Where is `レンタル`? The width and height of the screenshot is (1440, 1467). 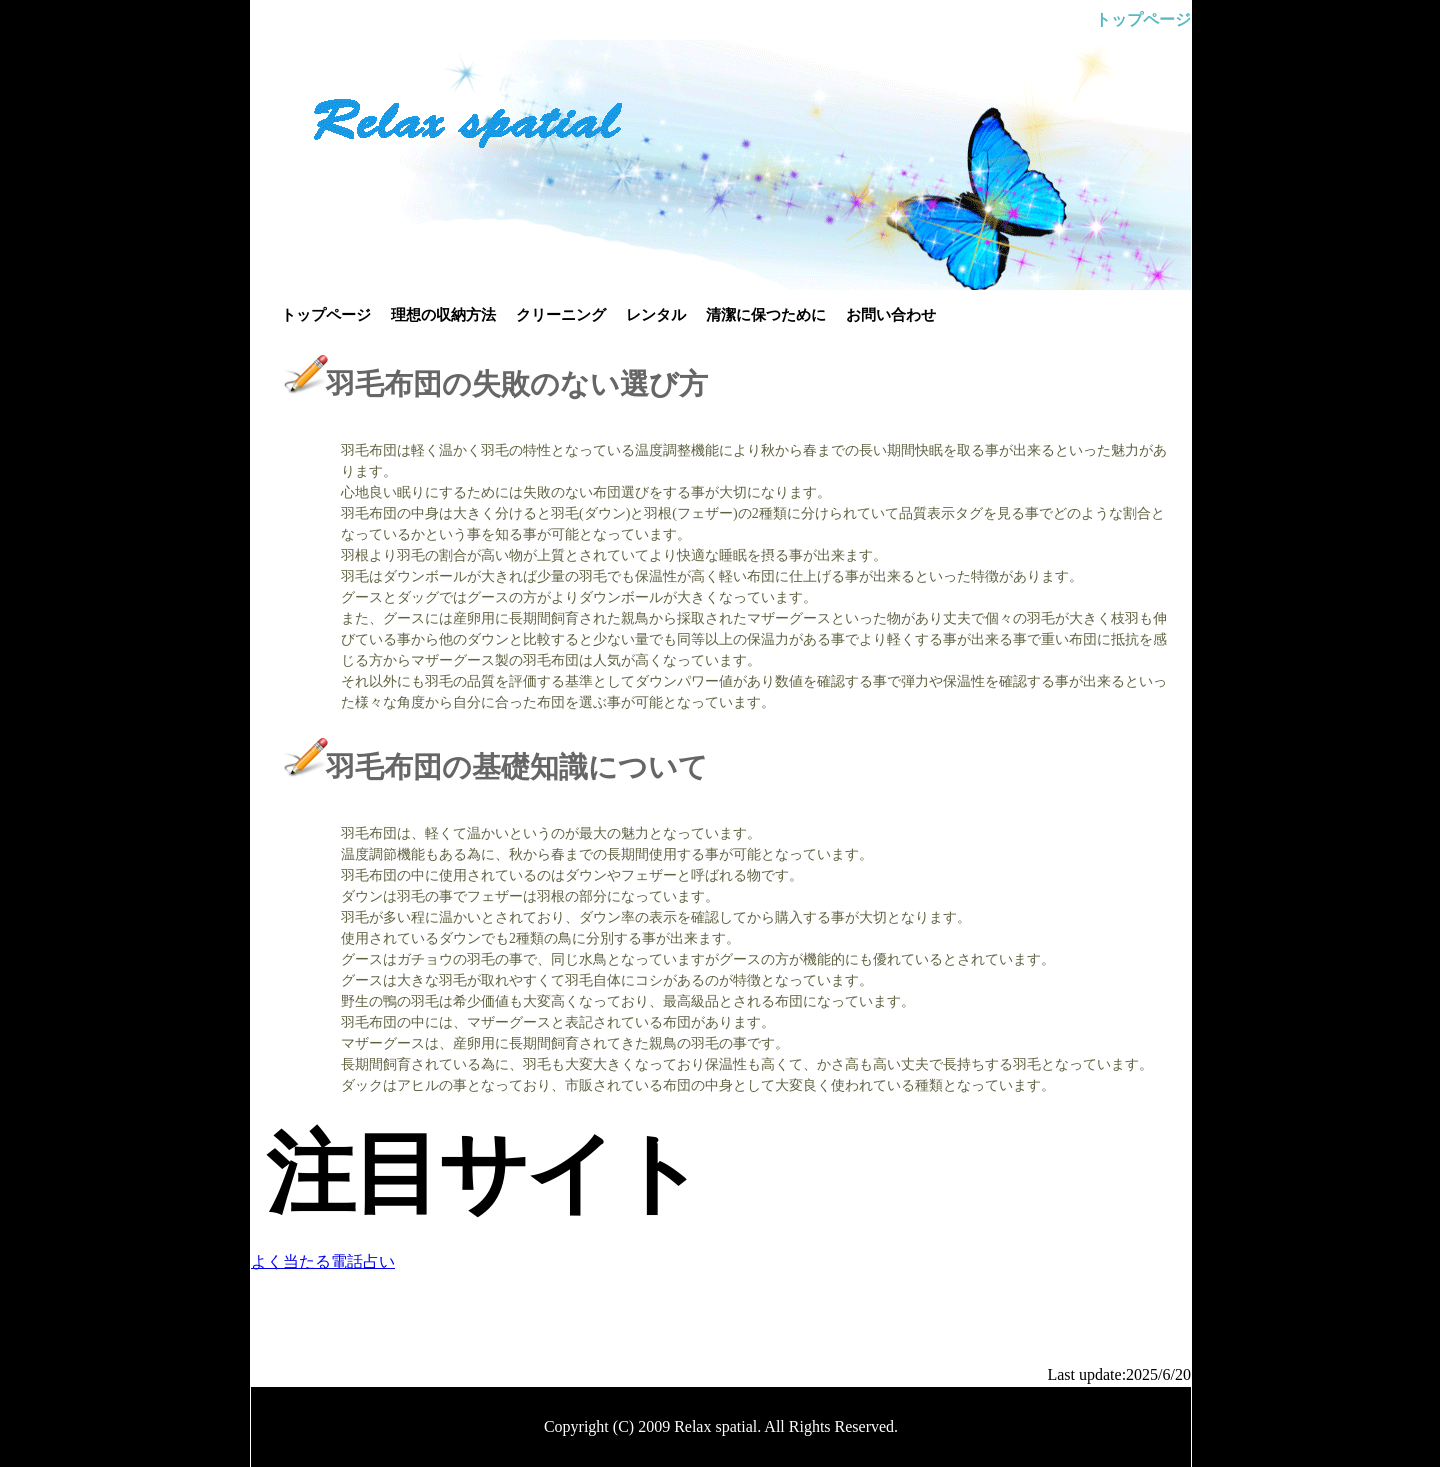 レンタル is located at coordinates (656, 315).